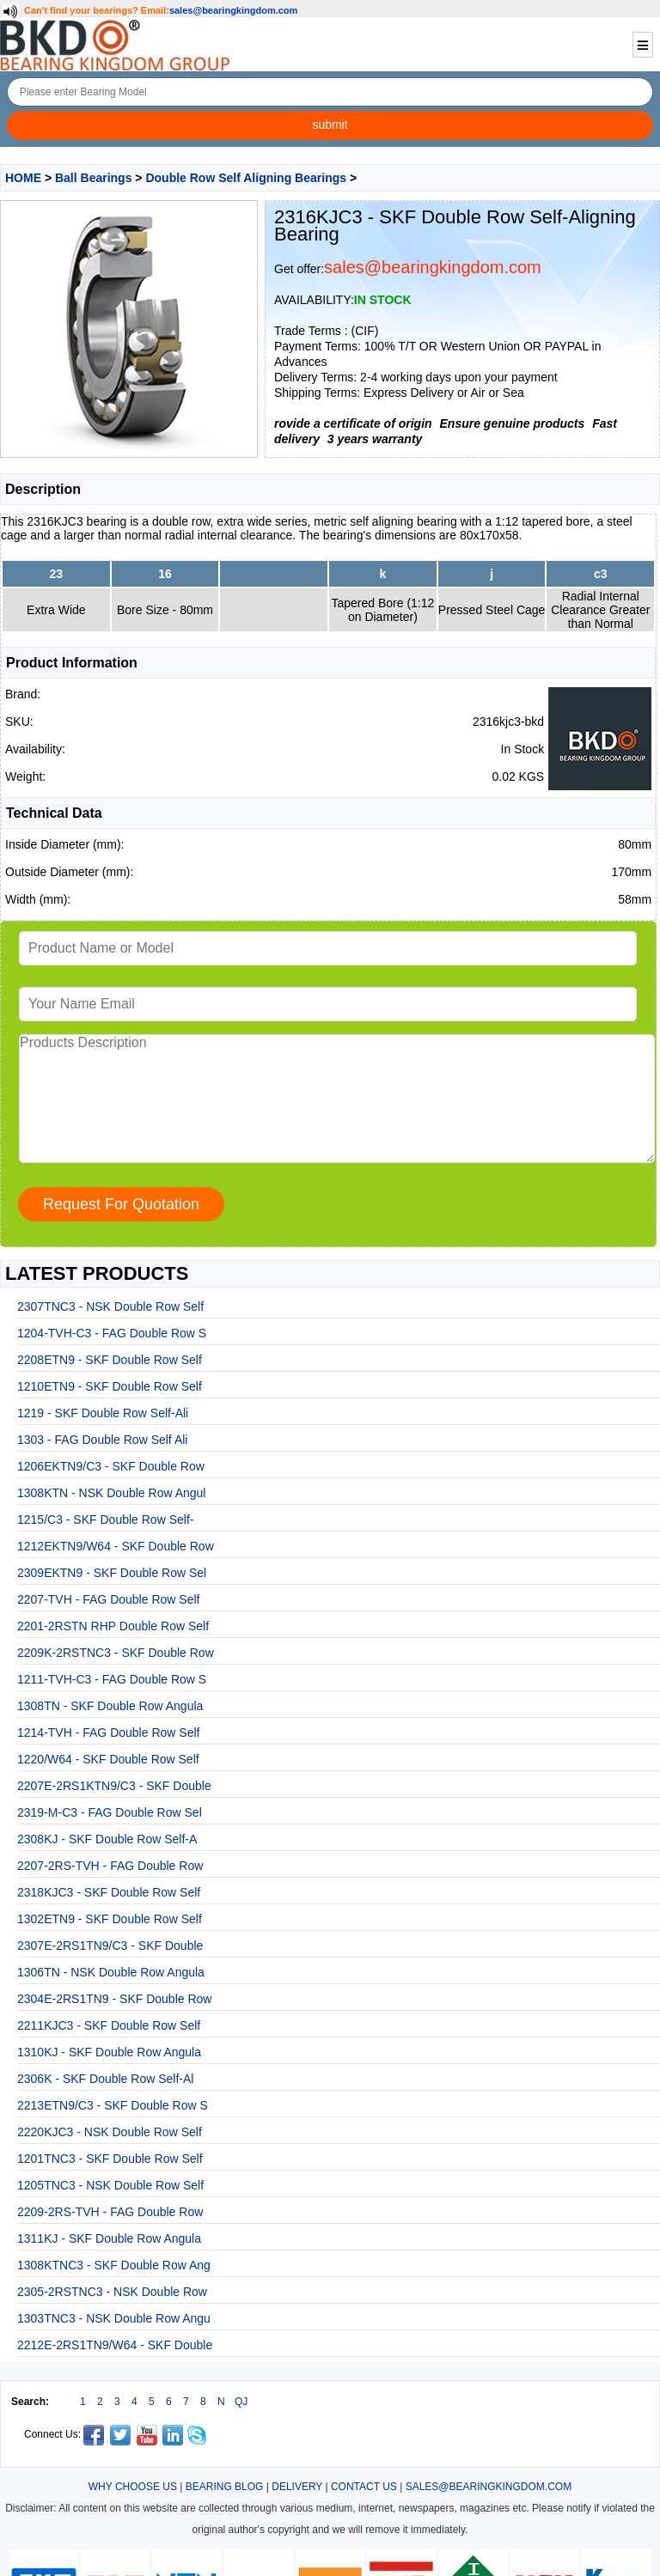 This screenshot has height=2576, width=660. I want to click on 2307TNC3 - NSK Double Row Self, so click(110, 1306).